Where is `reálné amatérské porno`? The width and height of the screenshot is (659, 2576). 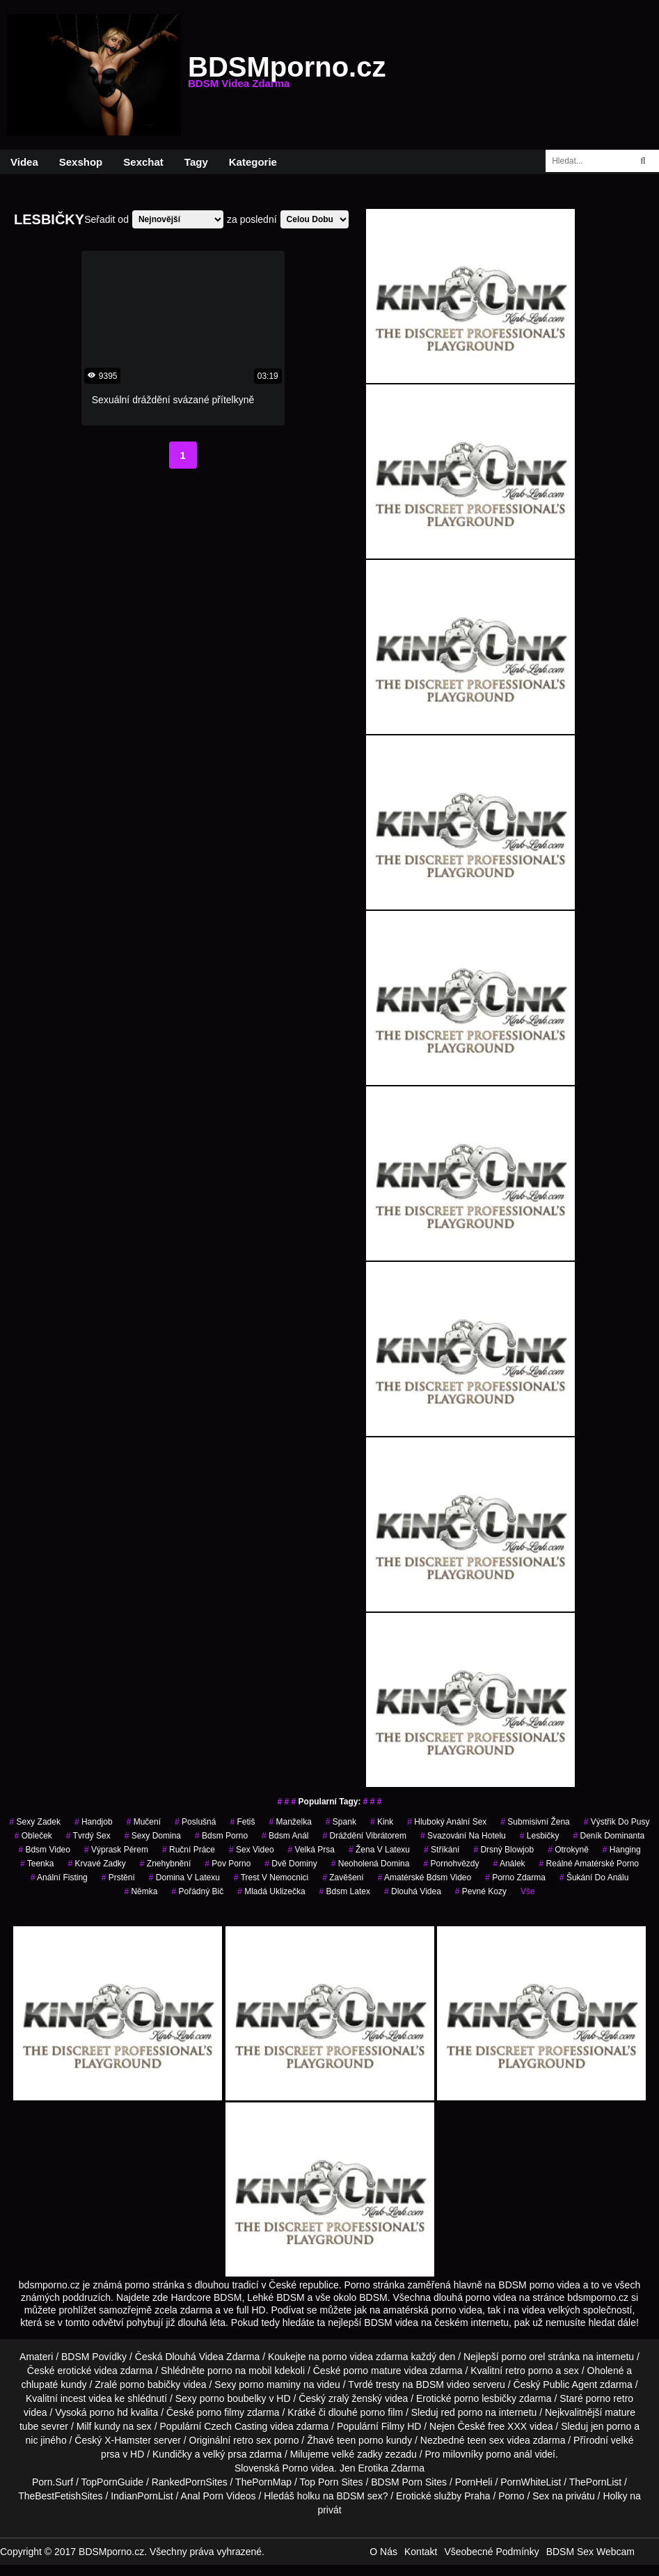
reálné amatérské porno is located at coordinates (589, 1863).